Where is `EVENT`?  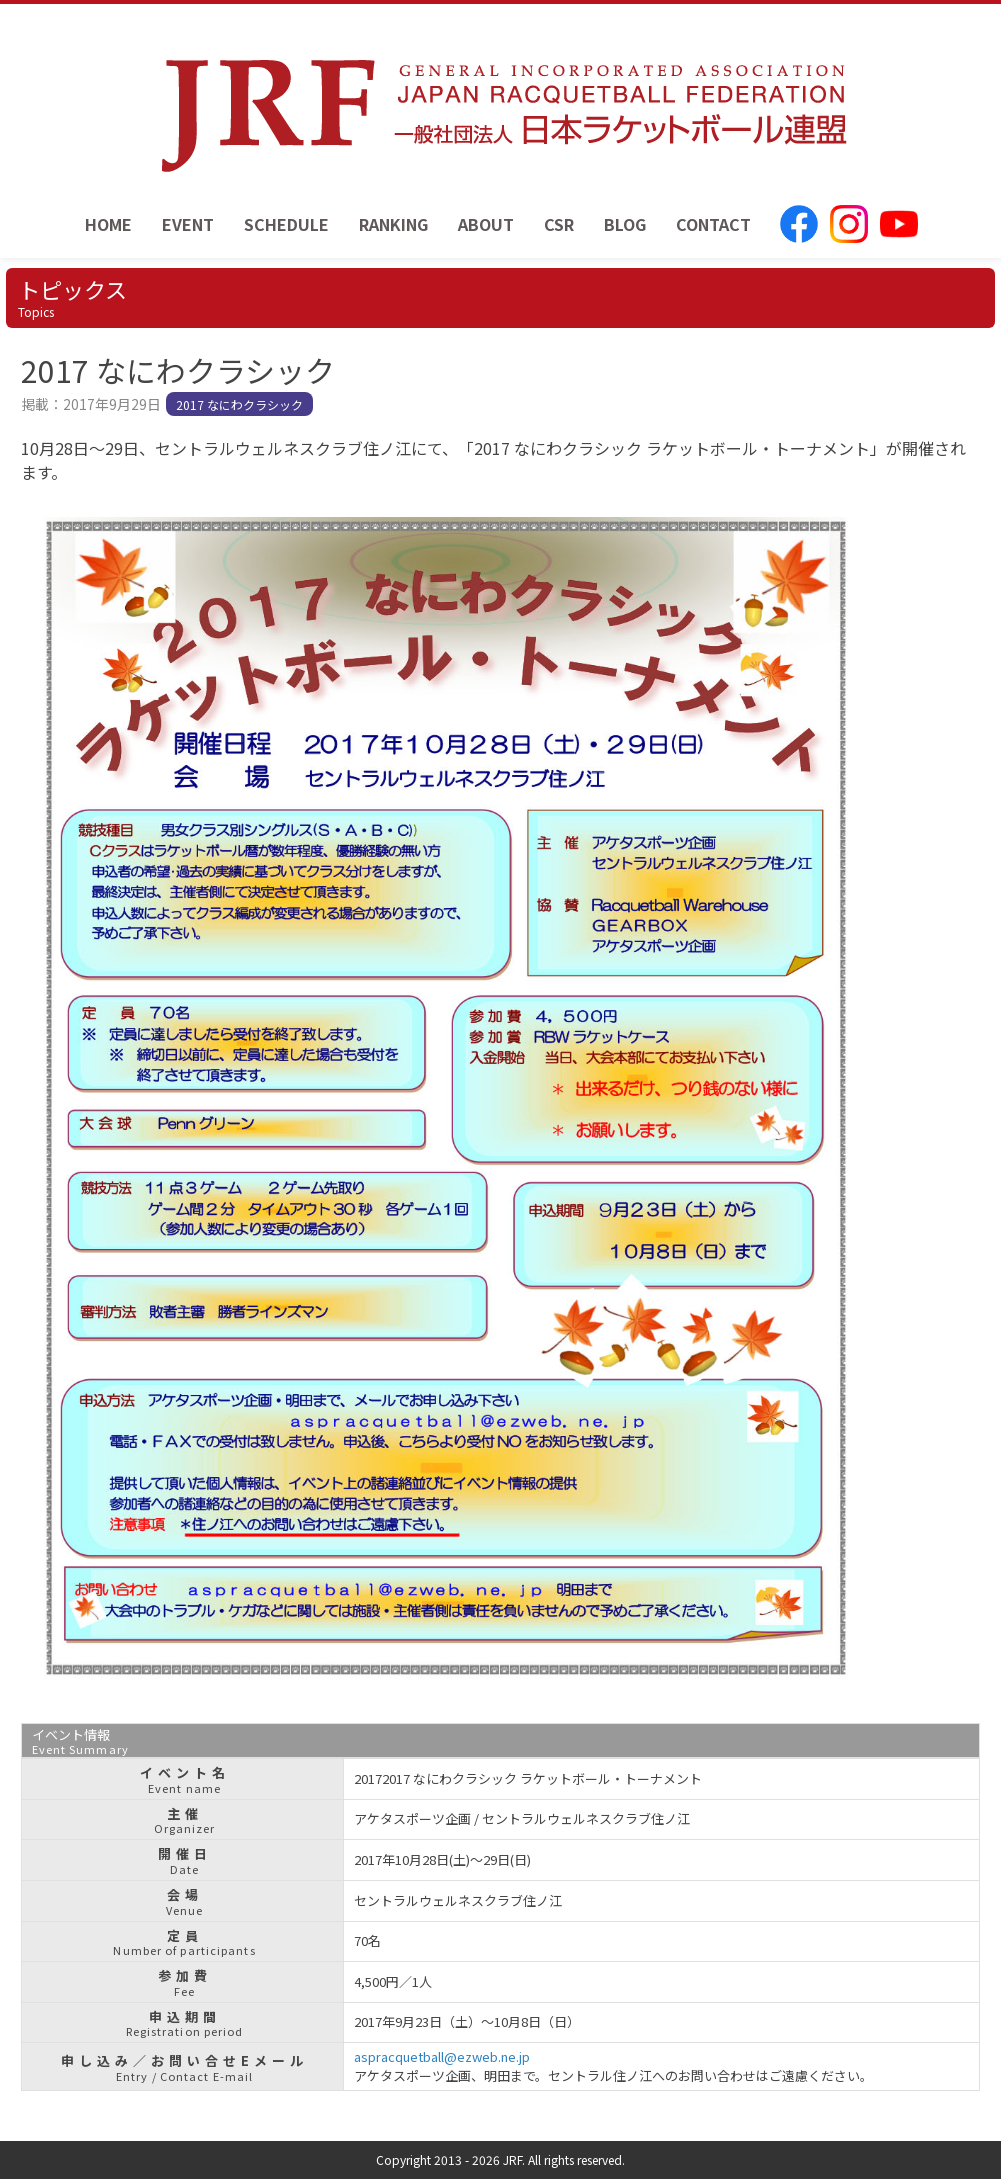 EVENT is located at coordinates (188, 224).